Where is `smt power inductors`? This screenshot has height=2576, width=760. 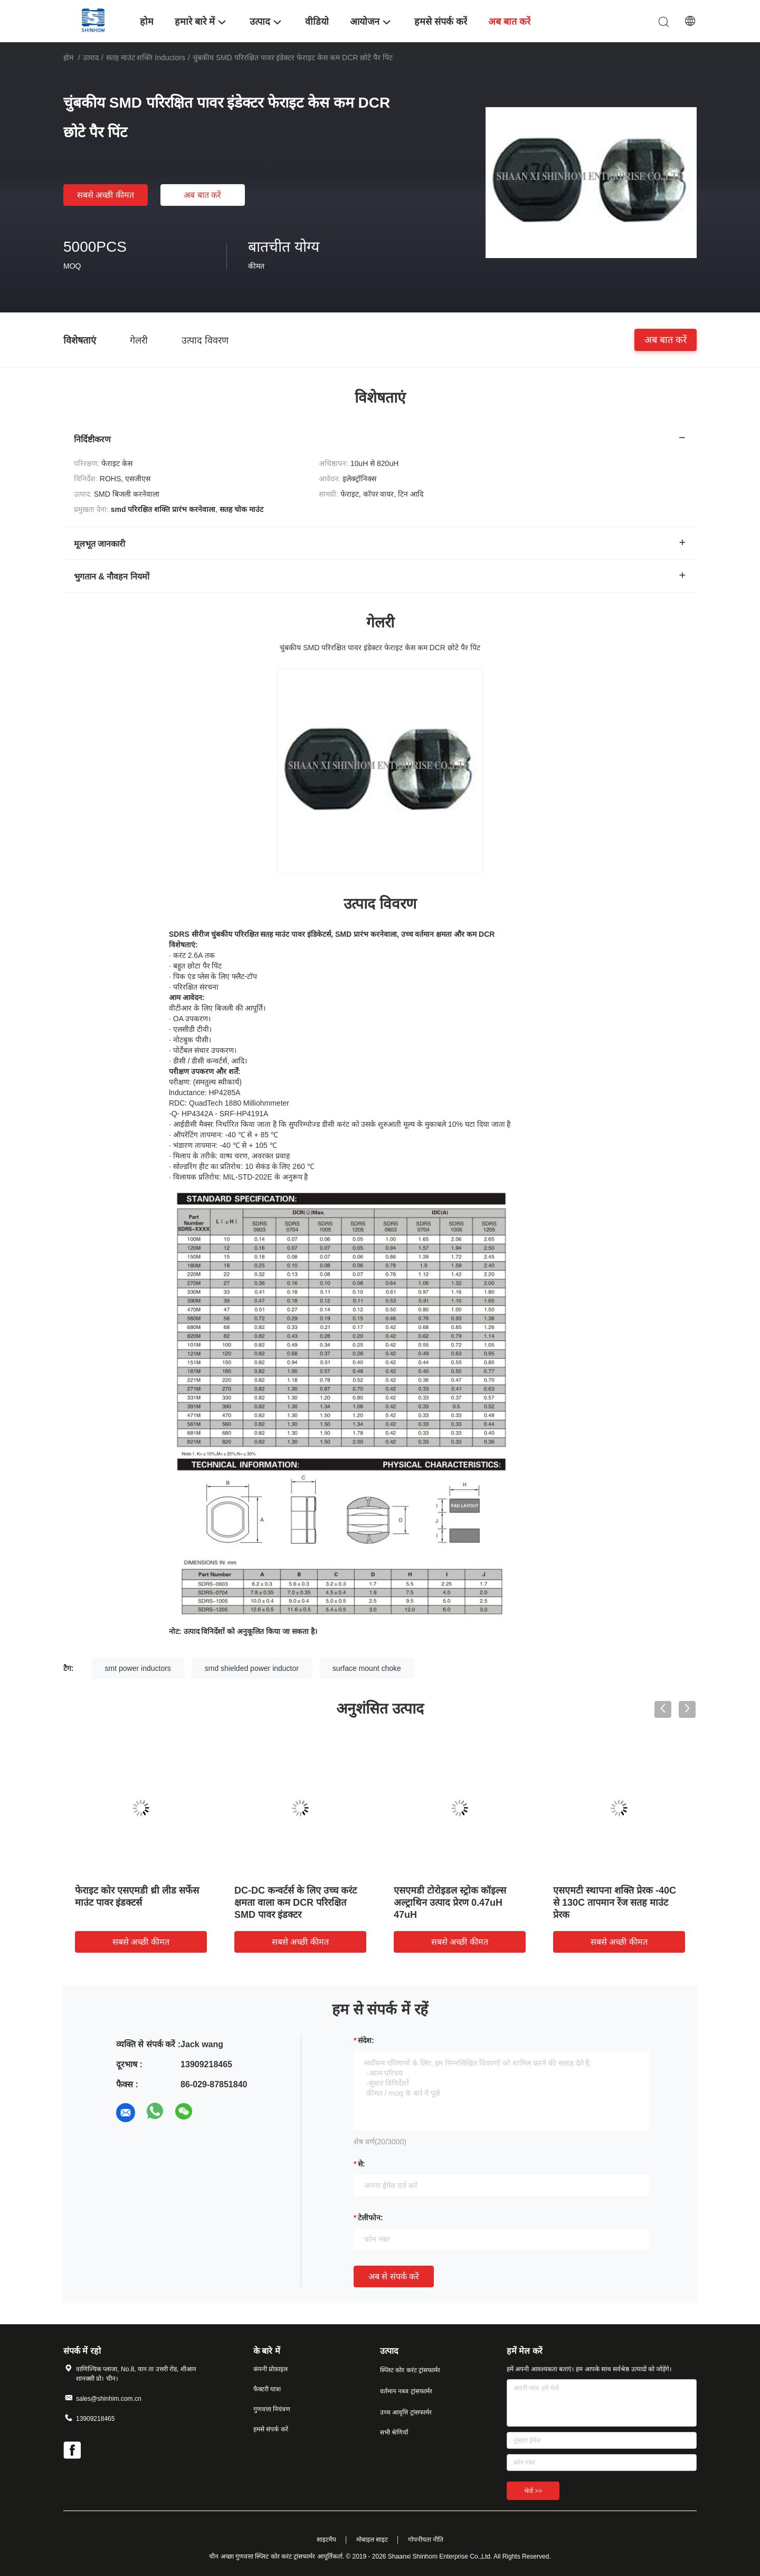
smt power inductors is located at coordinates (138, 1668).